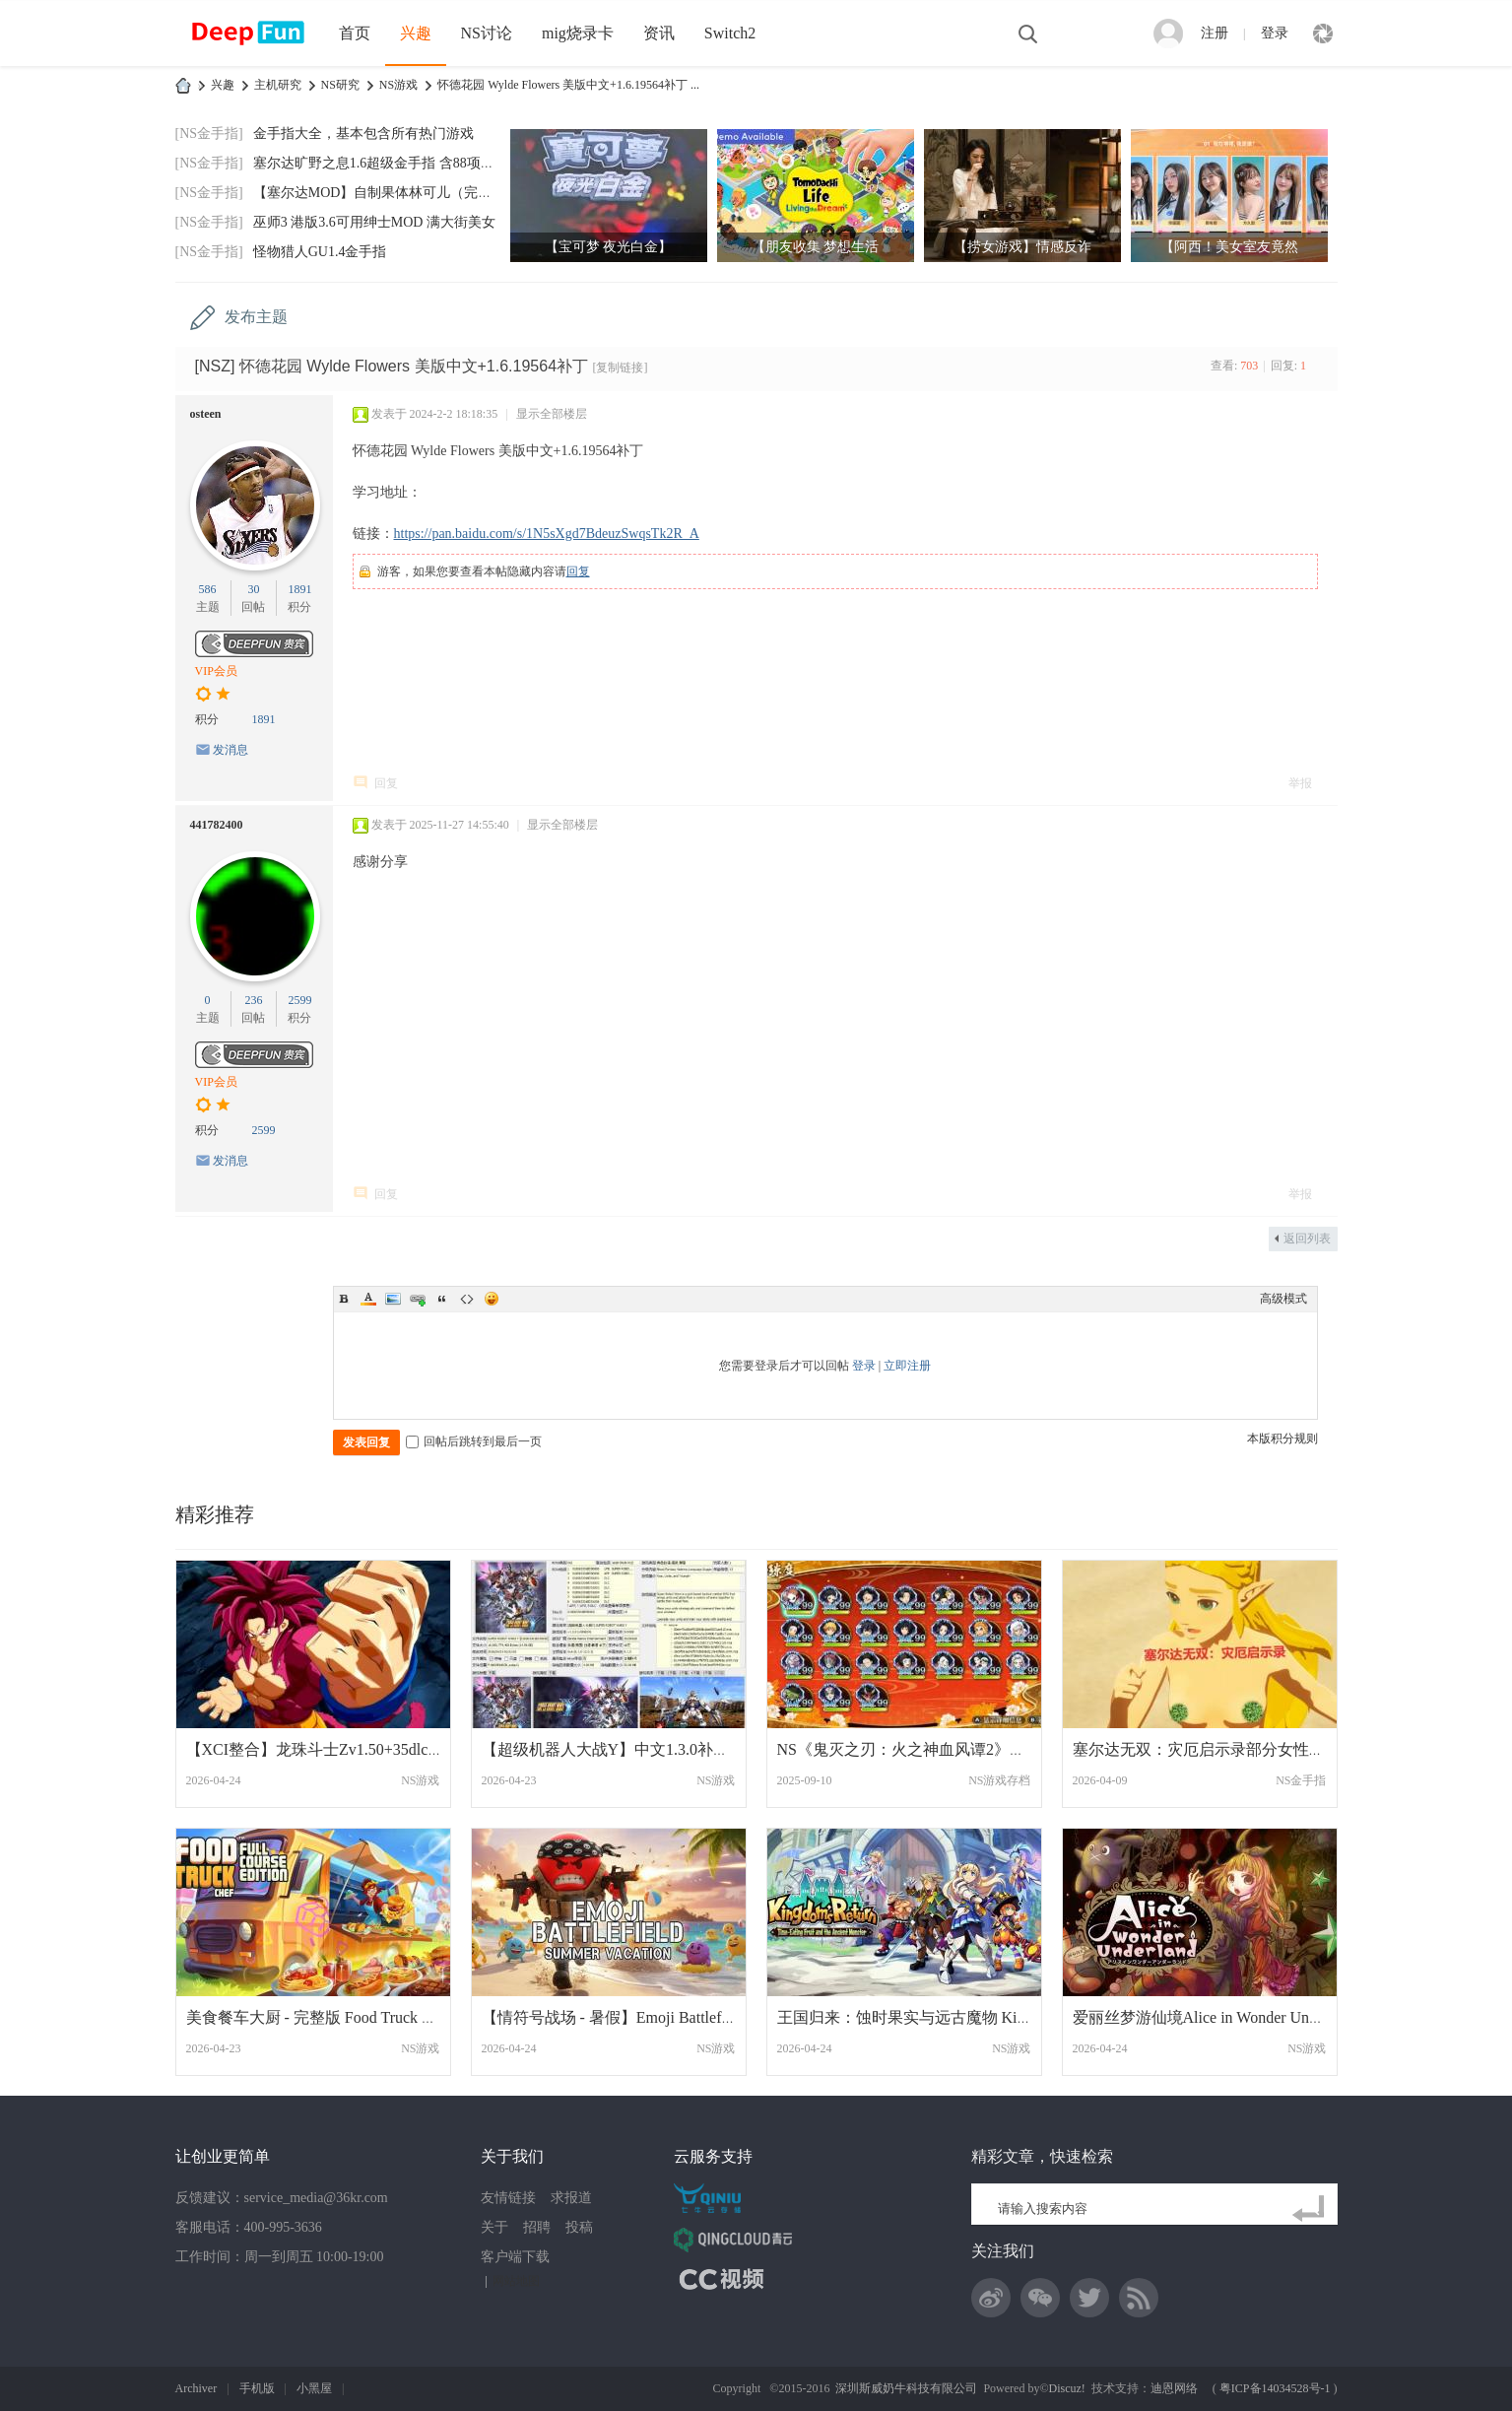 This screenshot has height=2411, width=1512. What do you see at coordinates (277, 85) in the screenshot?
I see `主机研究` at bounding box center [277, 85].